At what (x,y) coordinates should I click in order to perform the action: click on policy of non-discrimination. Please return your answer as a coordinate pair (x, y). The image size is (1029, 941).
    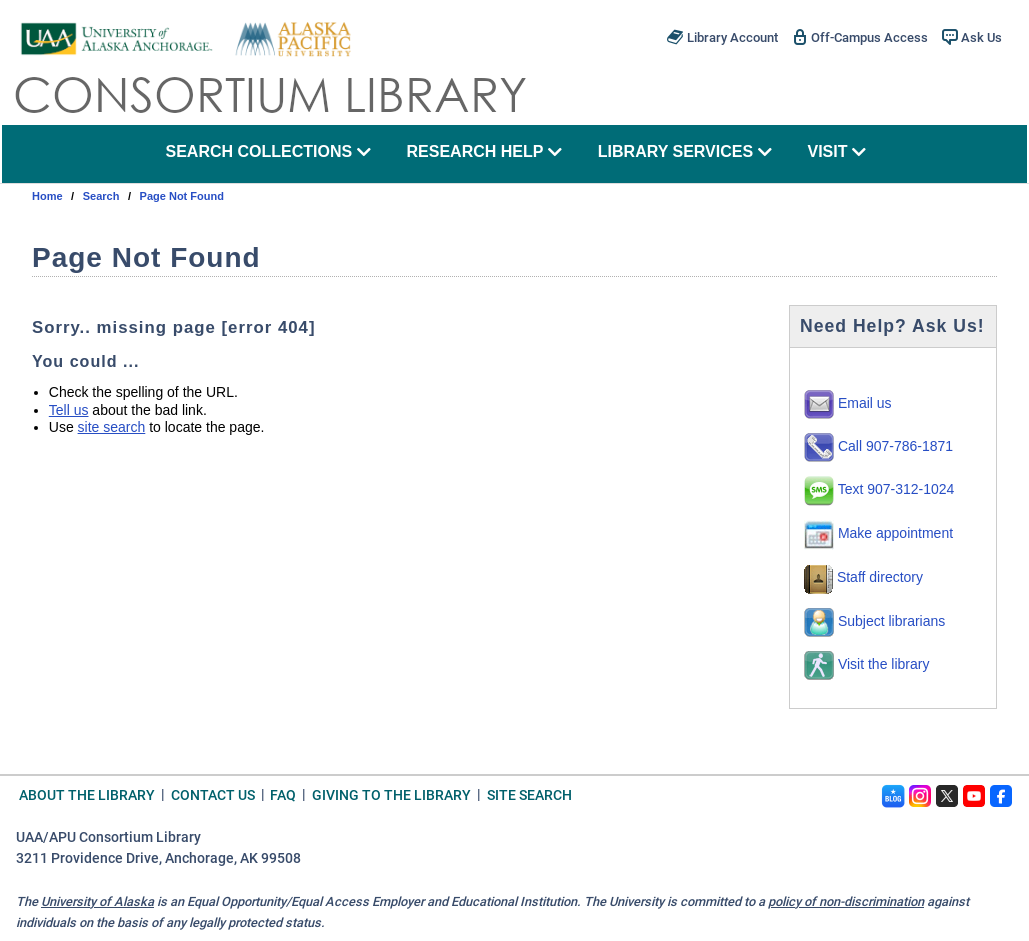
    Looking at the image, I should click on (846, 901).